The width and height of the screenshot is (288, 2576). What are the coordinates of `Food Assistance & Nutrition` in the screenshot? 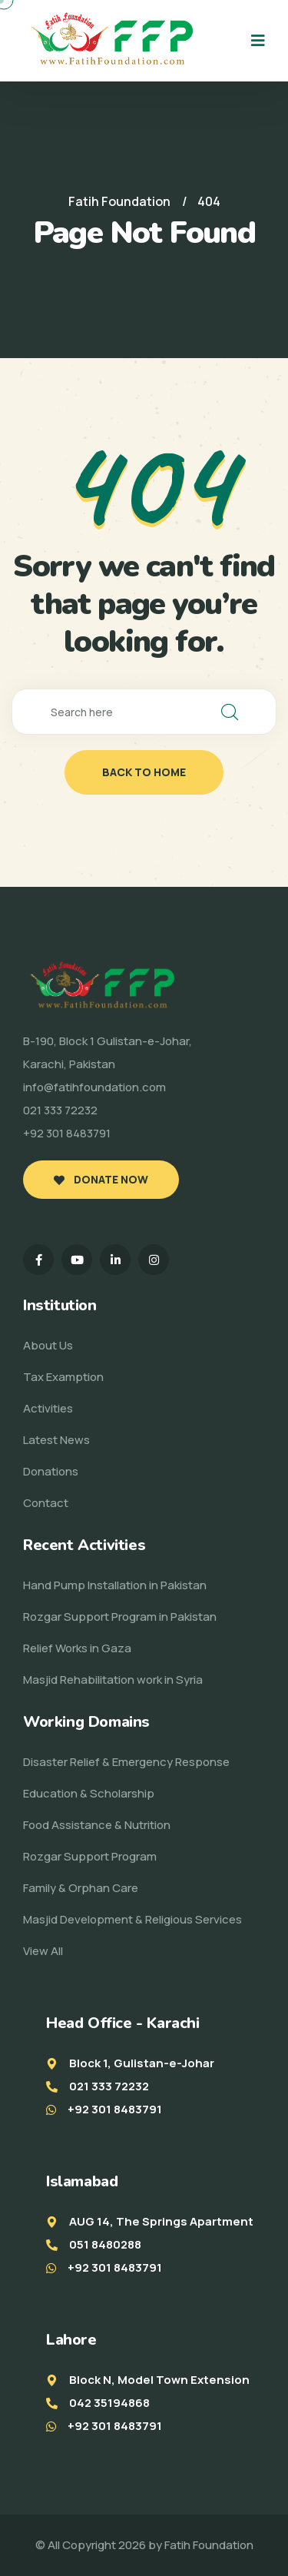 It's located at (96, 1825).